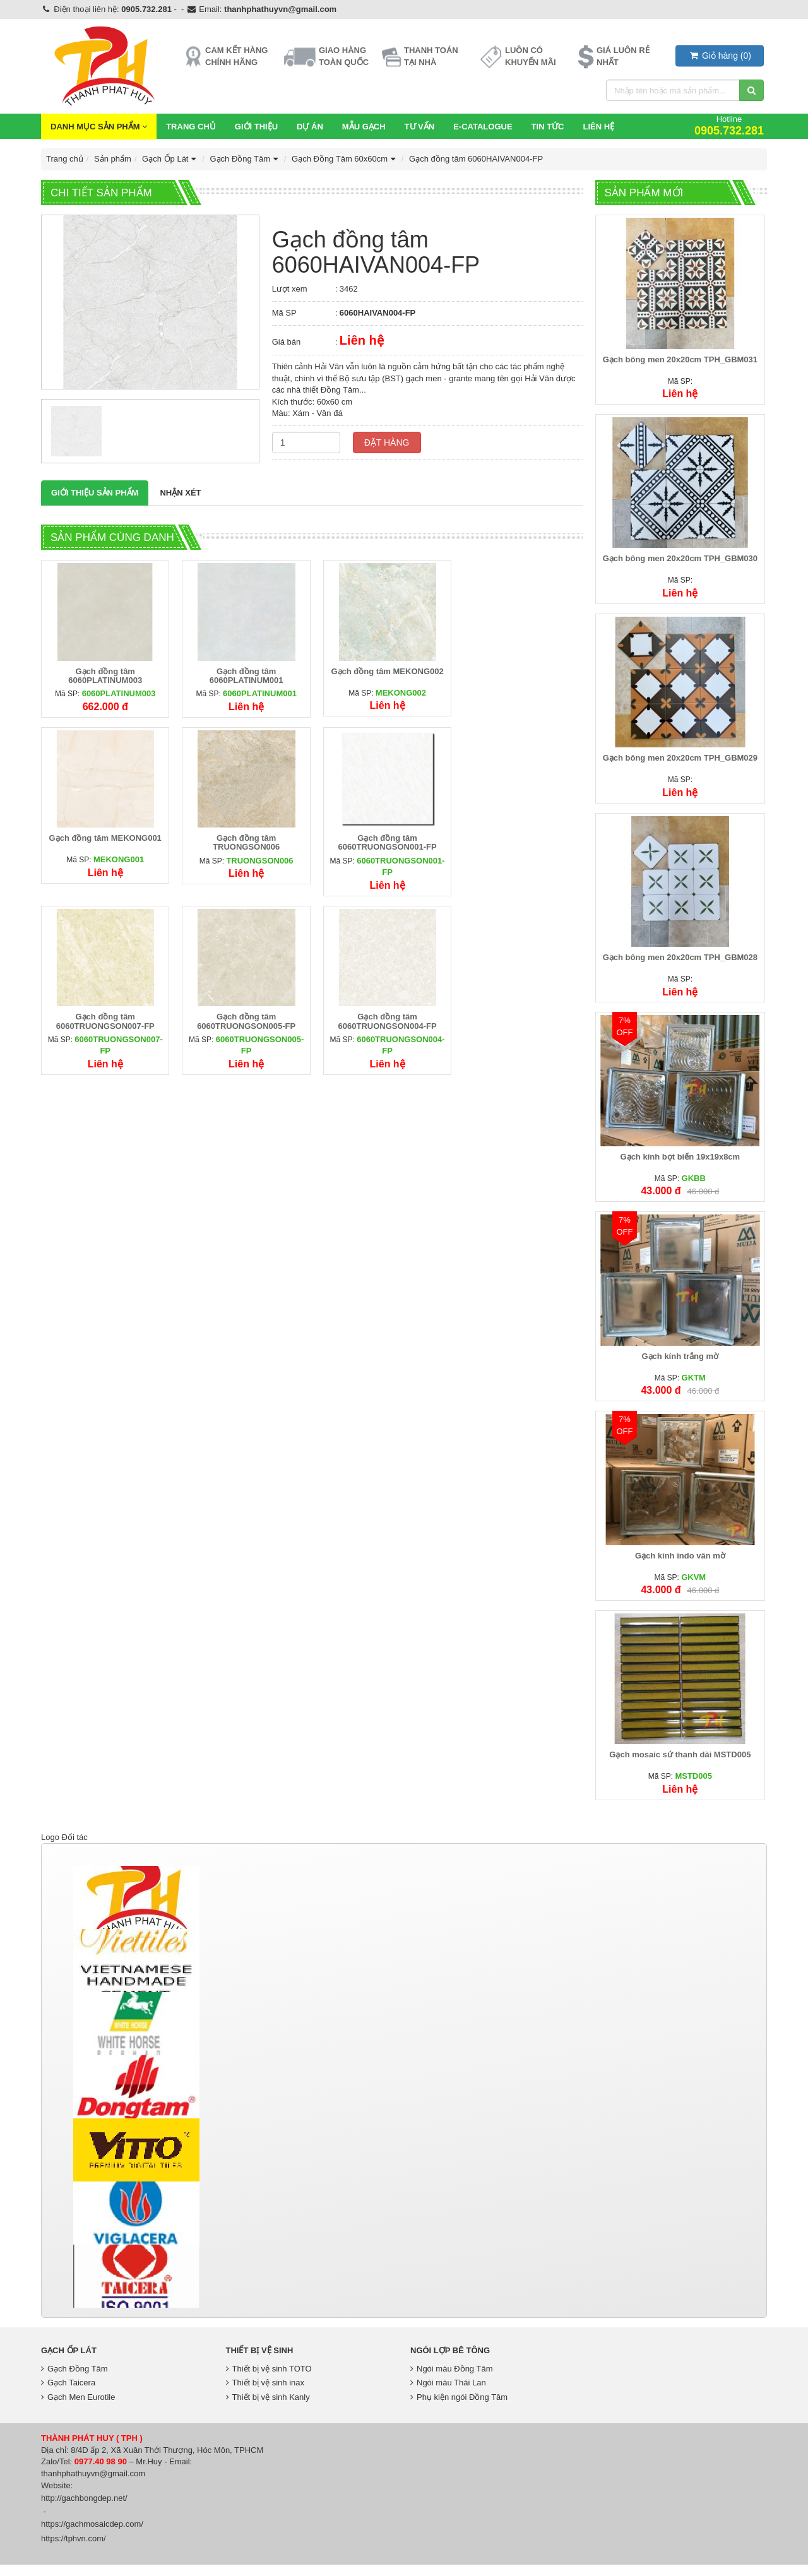 The image size is (808, 2576). Describe the element at coordinates (719, 55) in the screenshot. I see `()` at that location.